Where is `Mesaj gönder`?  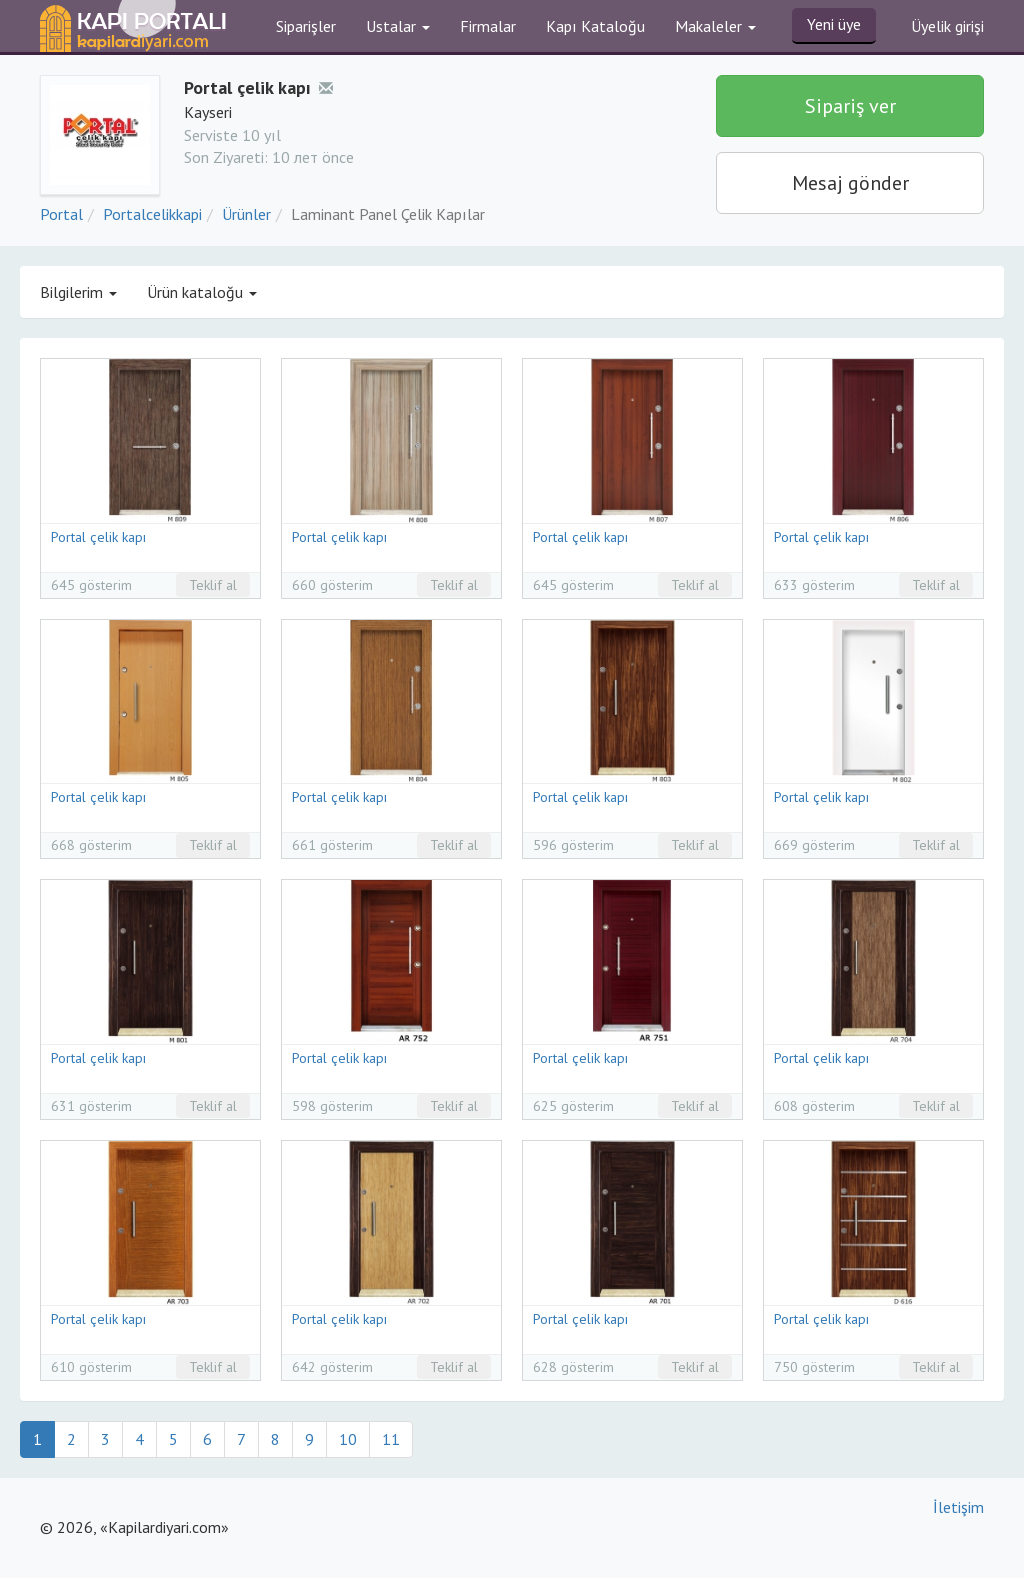
Mesaj gönder is located at coordinates (850, 183).